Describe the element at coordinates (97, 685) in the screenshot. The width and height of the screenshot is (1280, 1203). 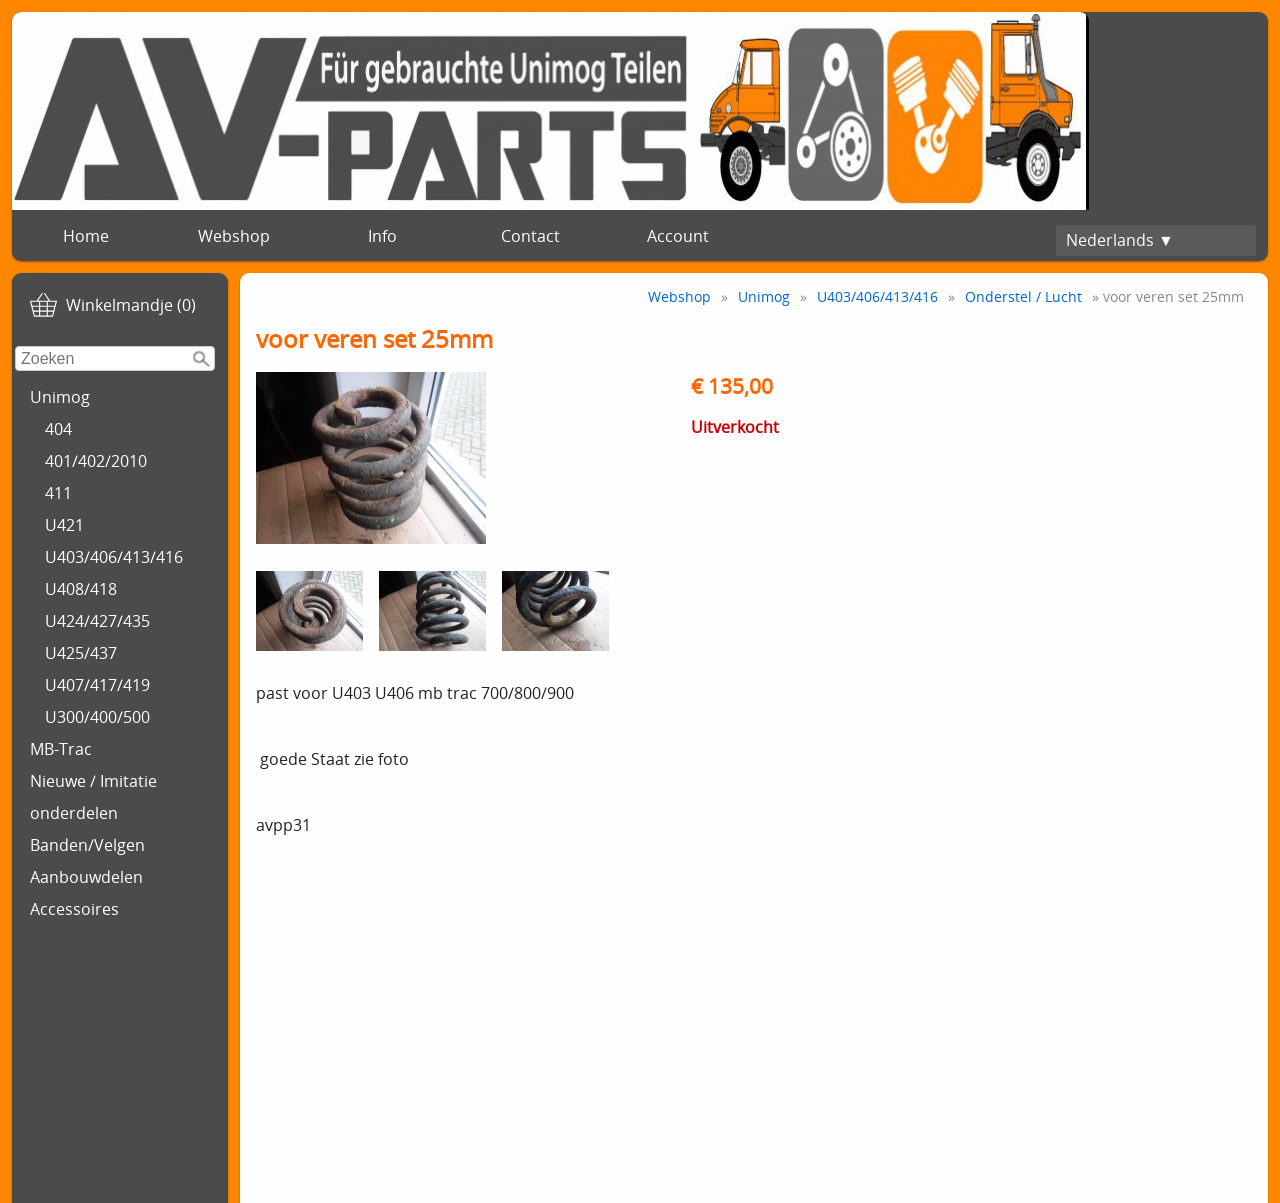
I see `U407/417/419` at that location.